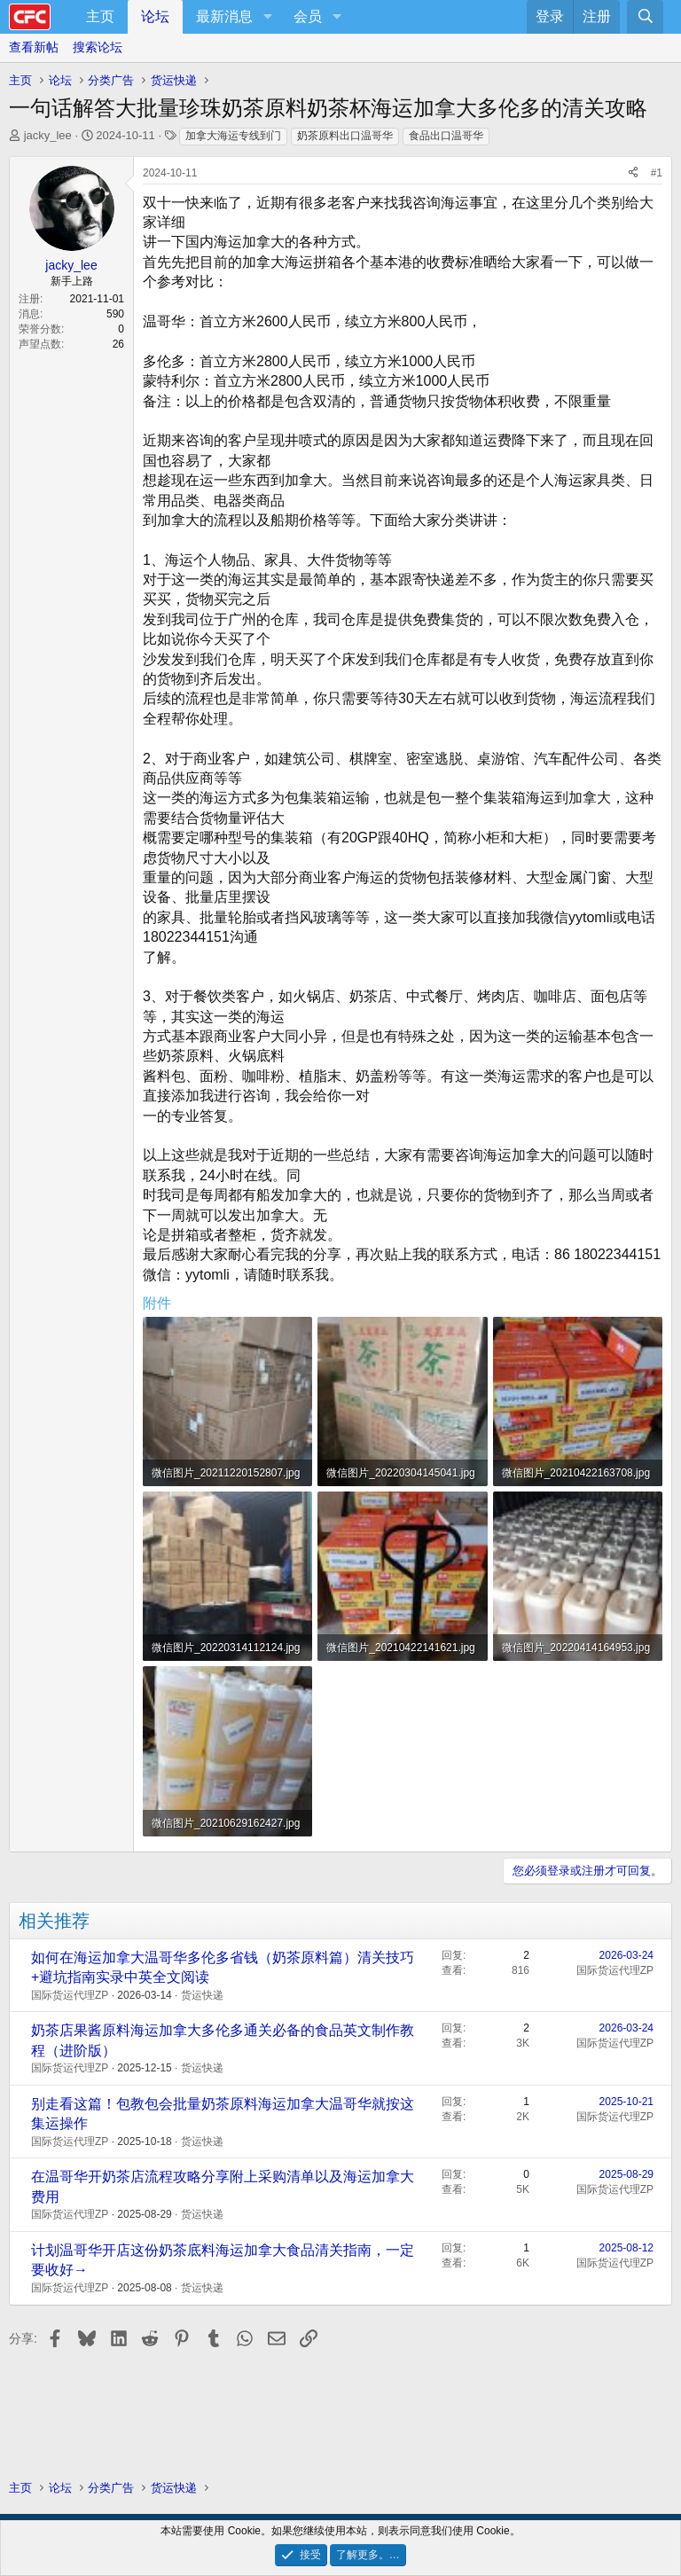 Image resolution: width=681 pixels, height=2576 pixels. I want to click on 主页, so click(100, 16).